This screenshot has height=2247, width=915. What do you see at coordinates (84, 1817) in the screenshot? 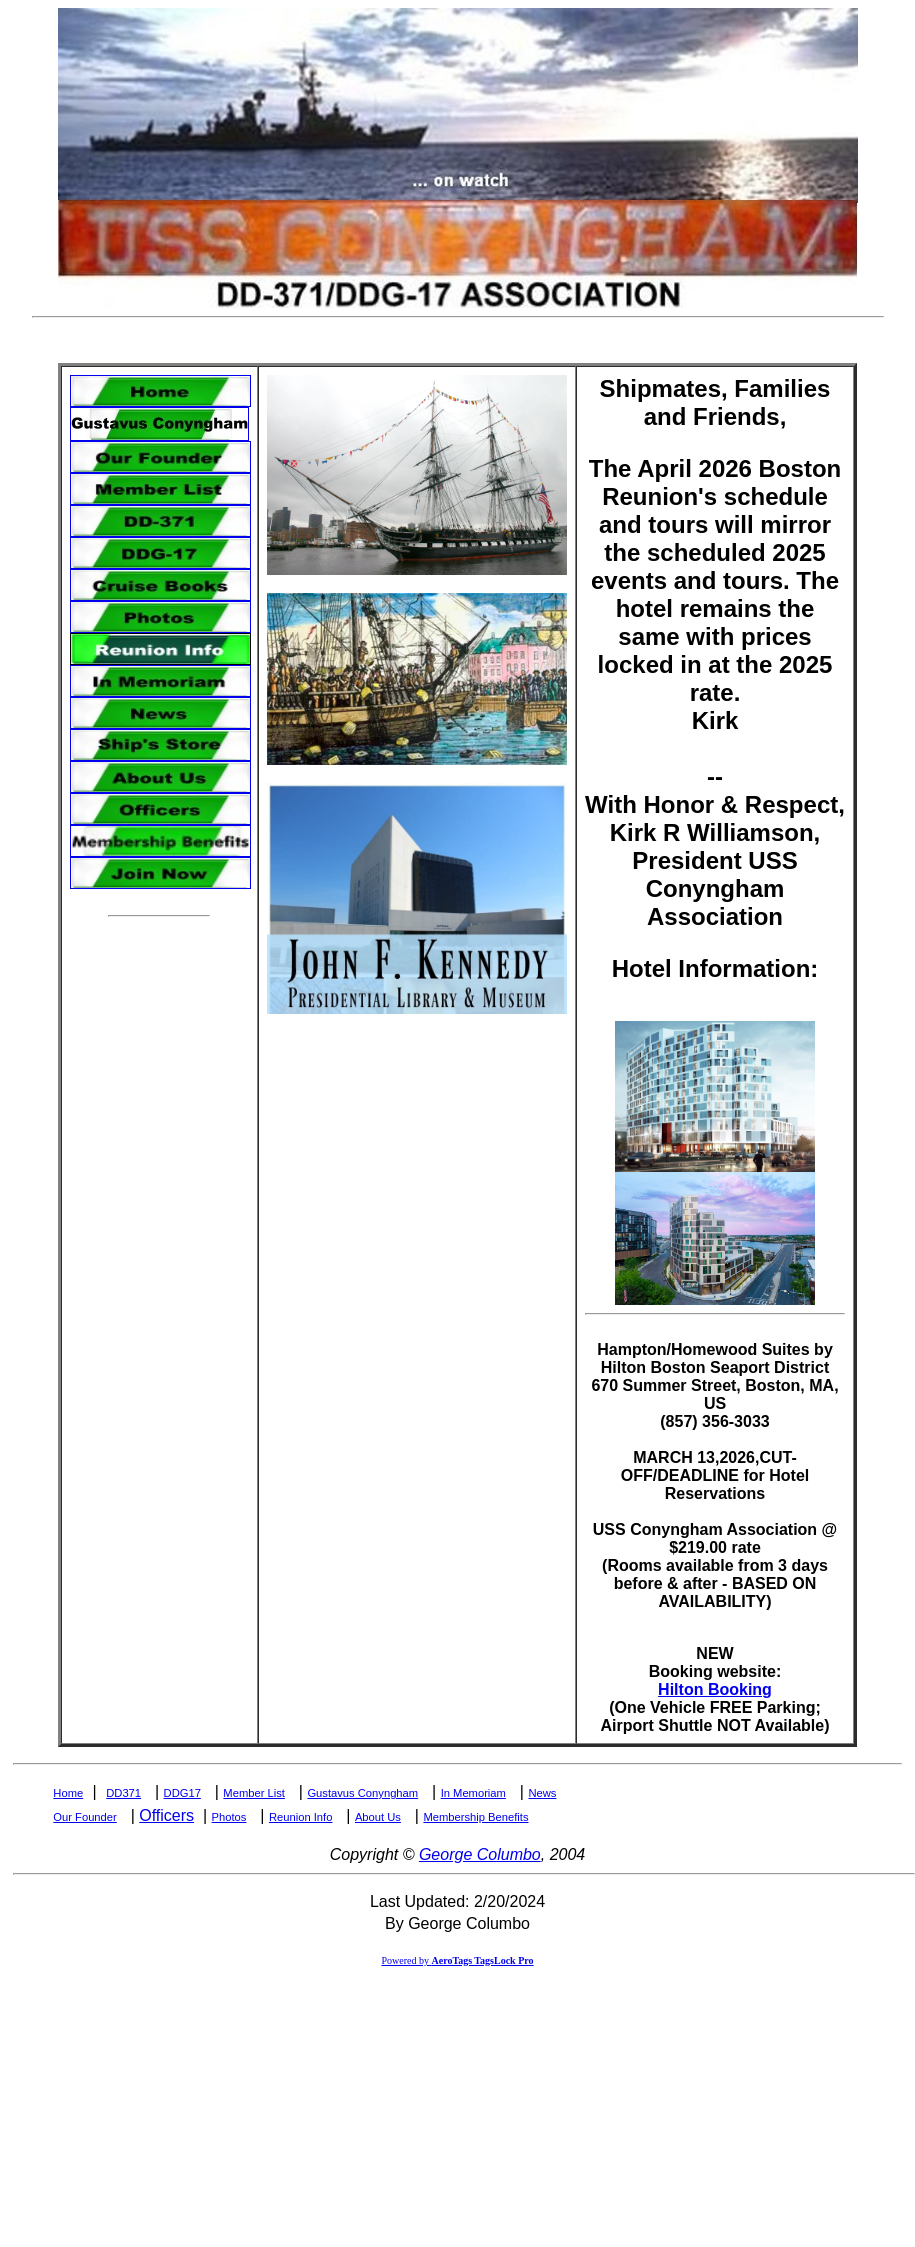
I see `Our Founder` at bounding box center [84, 1817].